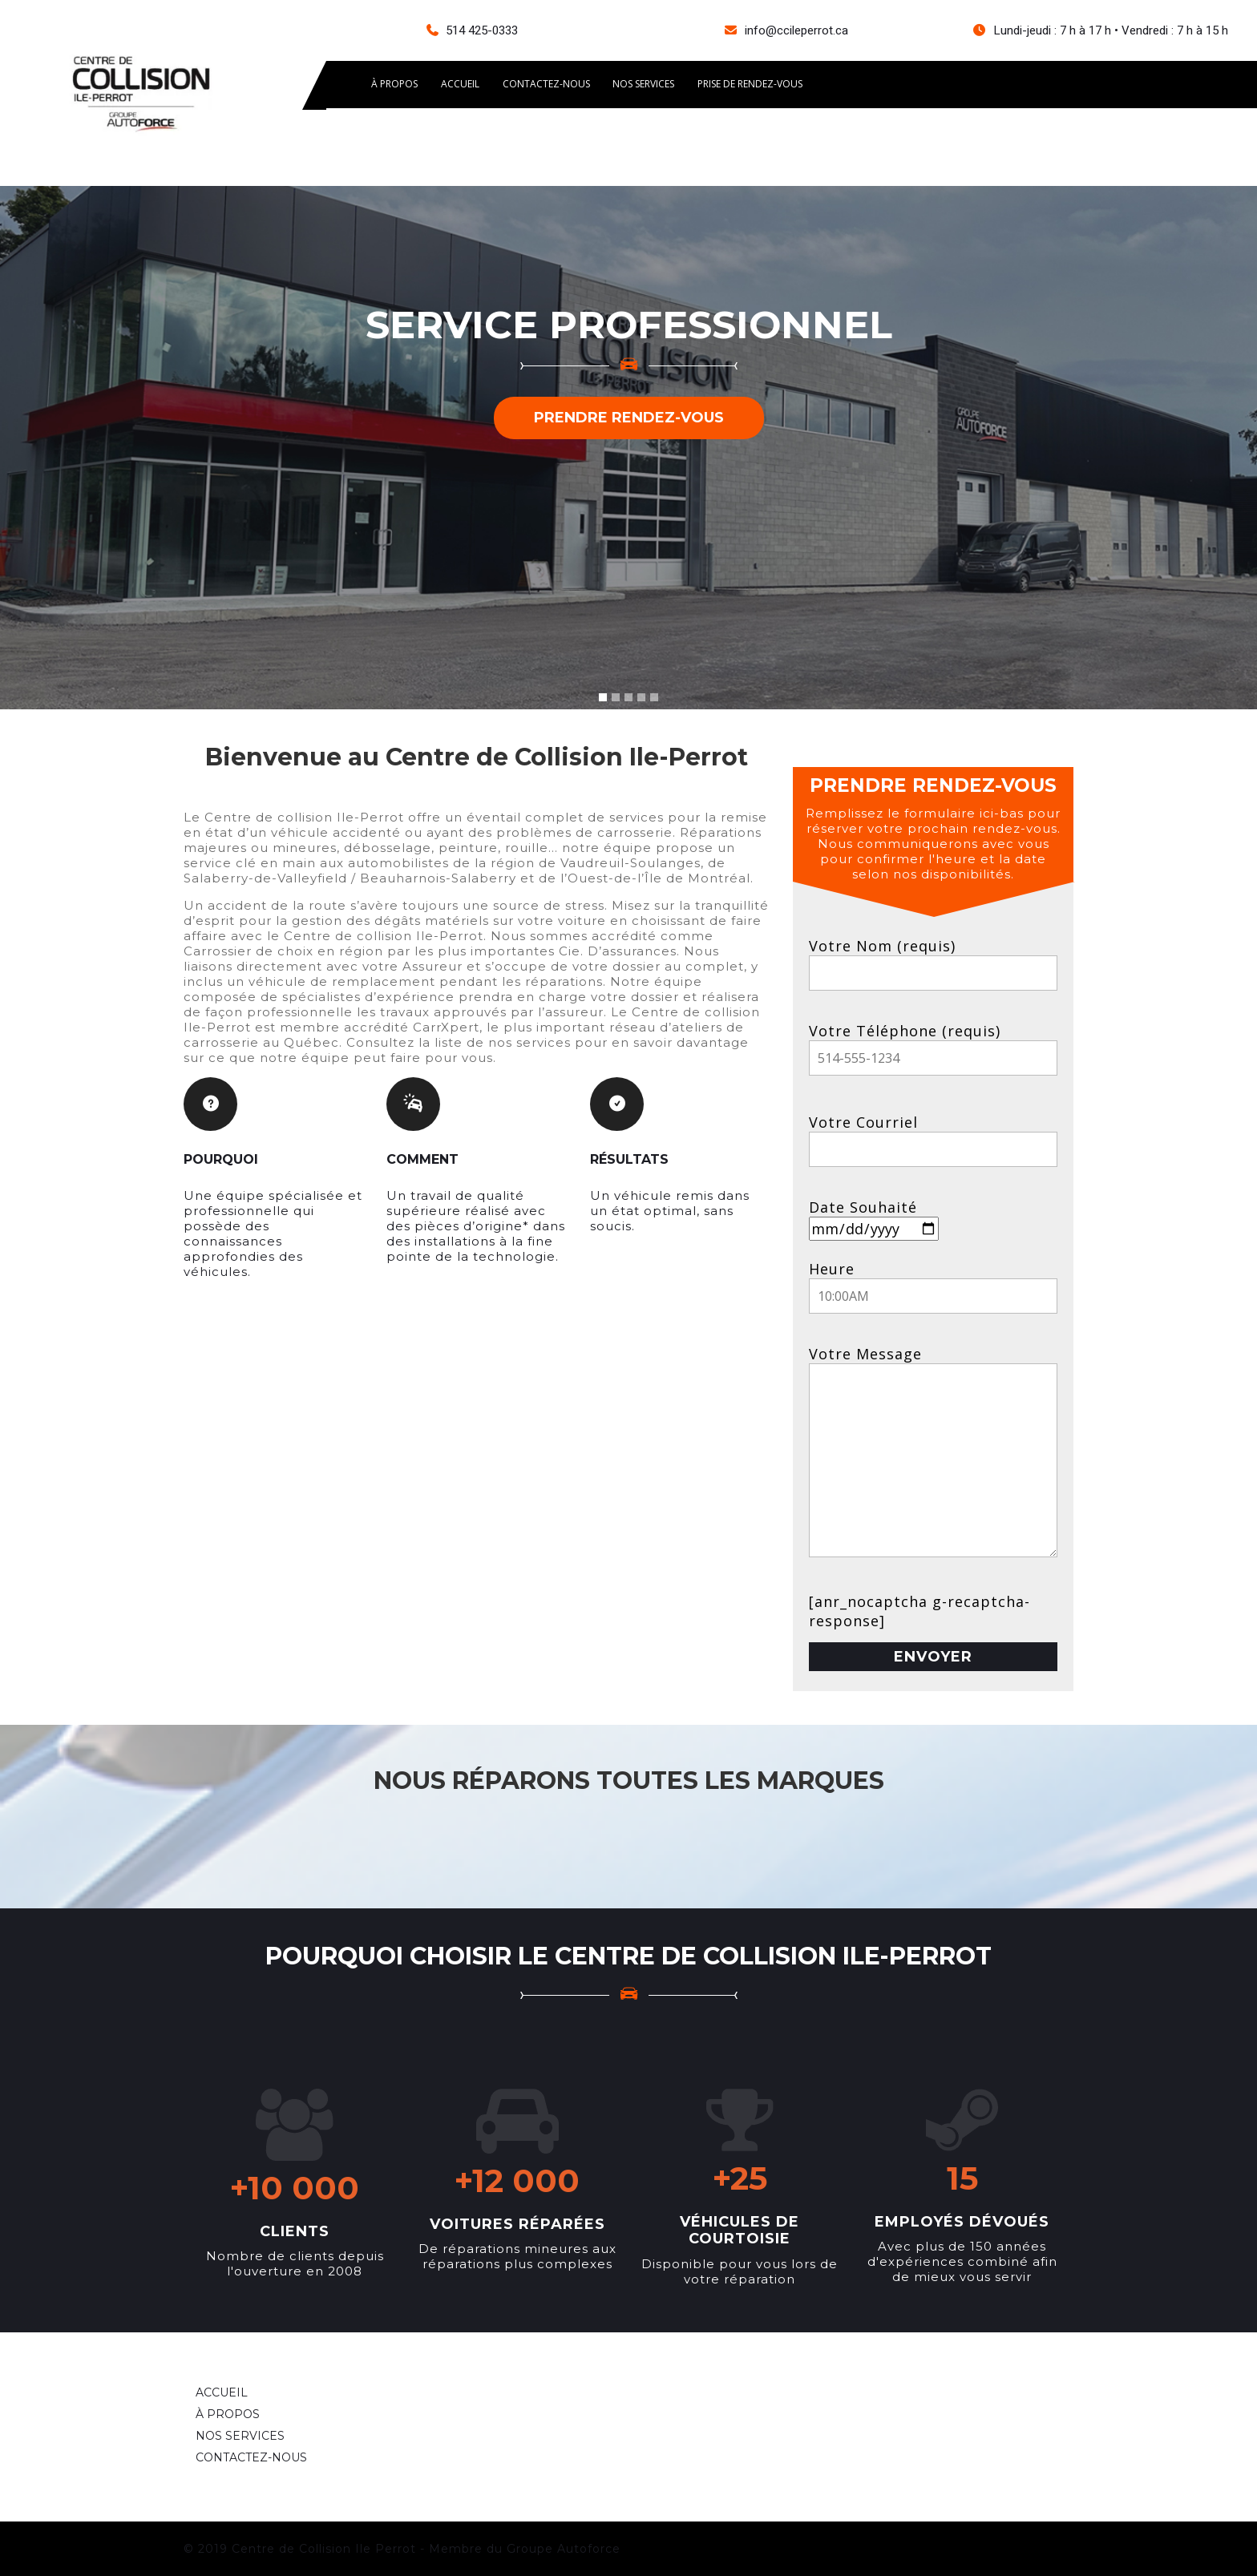 This screenshot has width=1257, height=2576. What do you see at coordinates (94, 447) in the screenshot?
I see `[button]` at bounding box center [94, 447].